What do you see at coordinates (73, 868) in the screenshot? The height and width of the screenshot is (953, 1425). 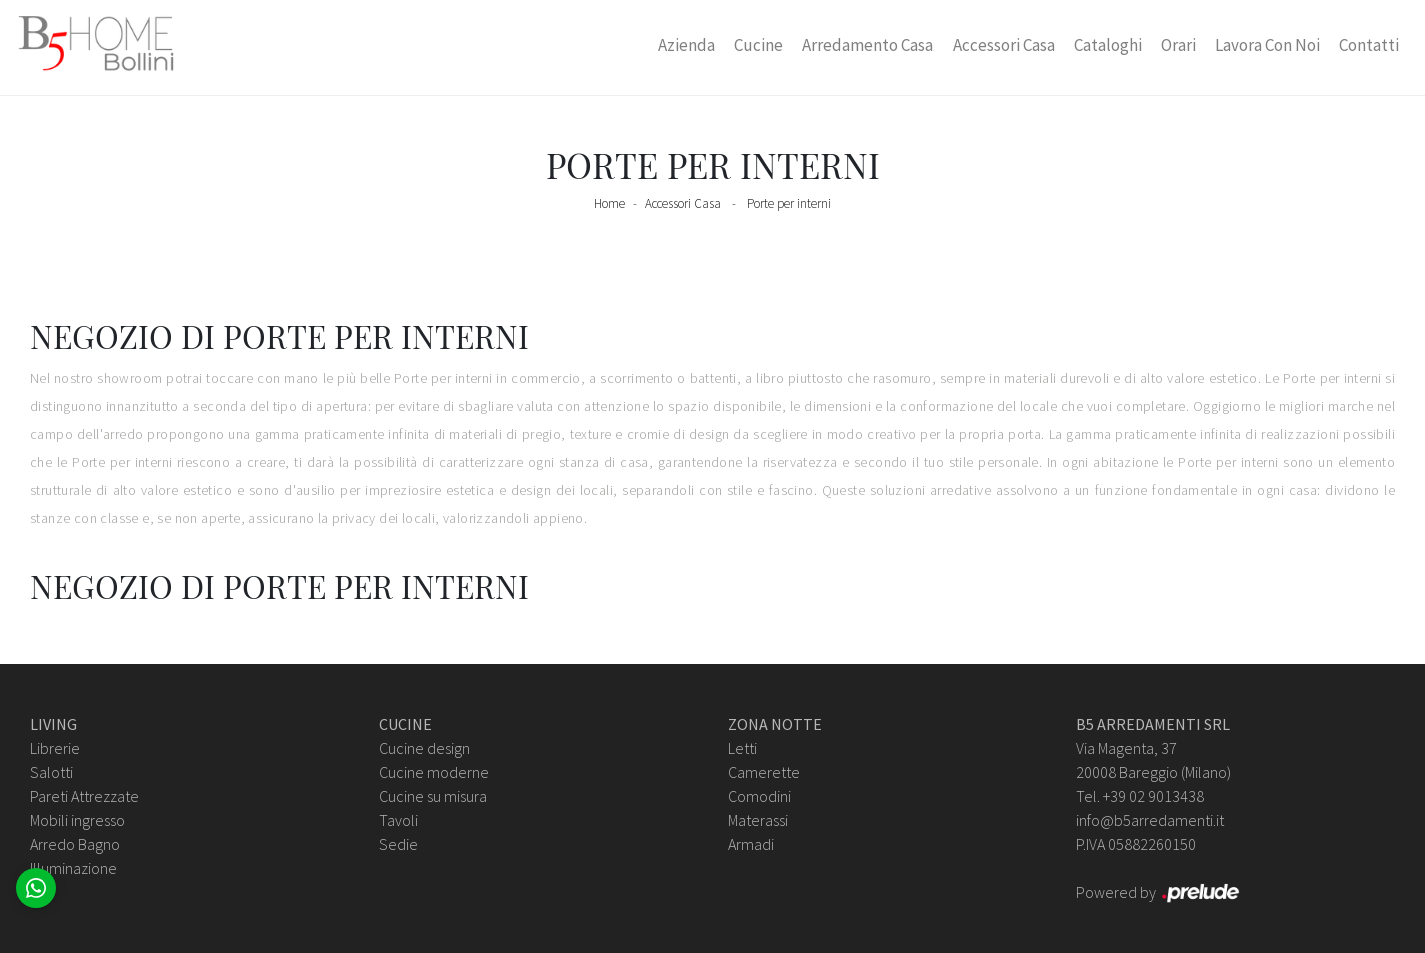 I see `Illuminazione` at bounding box center [73, 868].